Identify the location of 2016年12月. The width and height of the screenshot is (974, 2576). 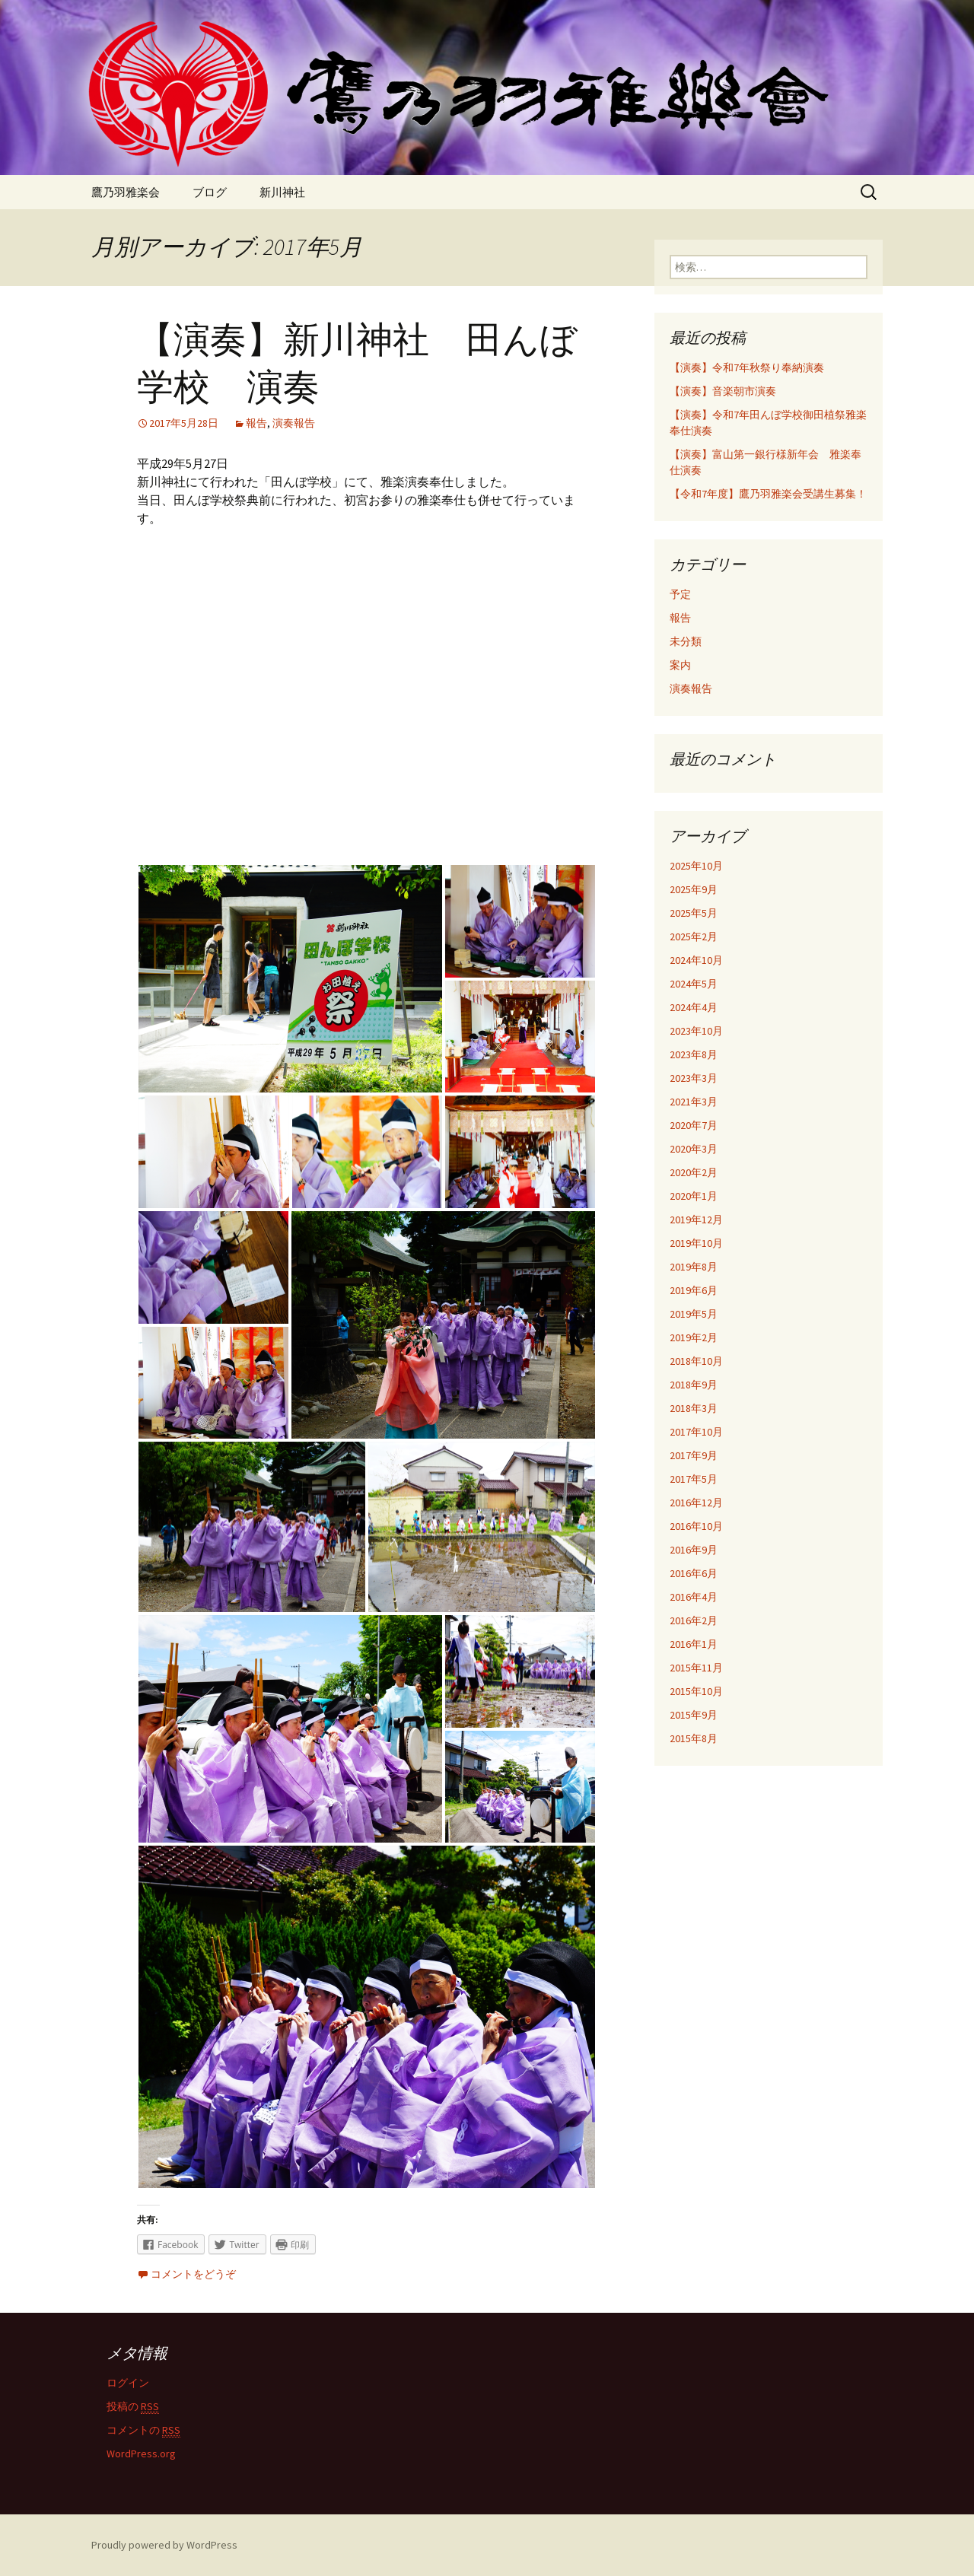
(696, 1502).